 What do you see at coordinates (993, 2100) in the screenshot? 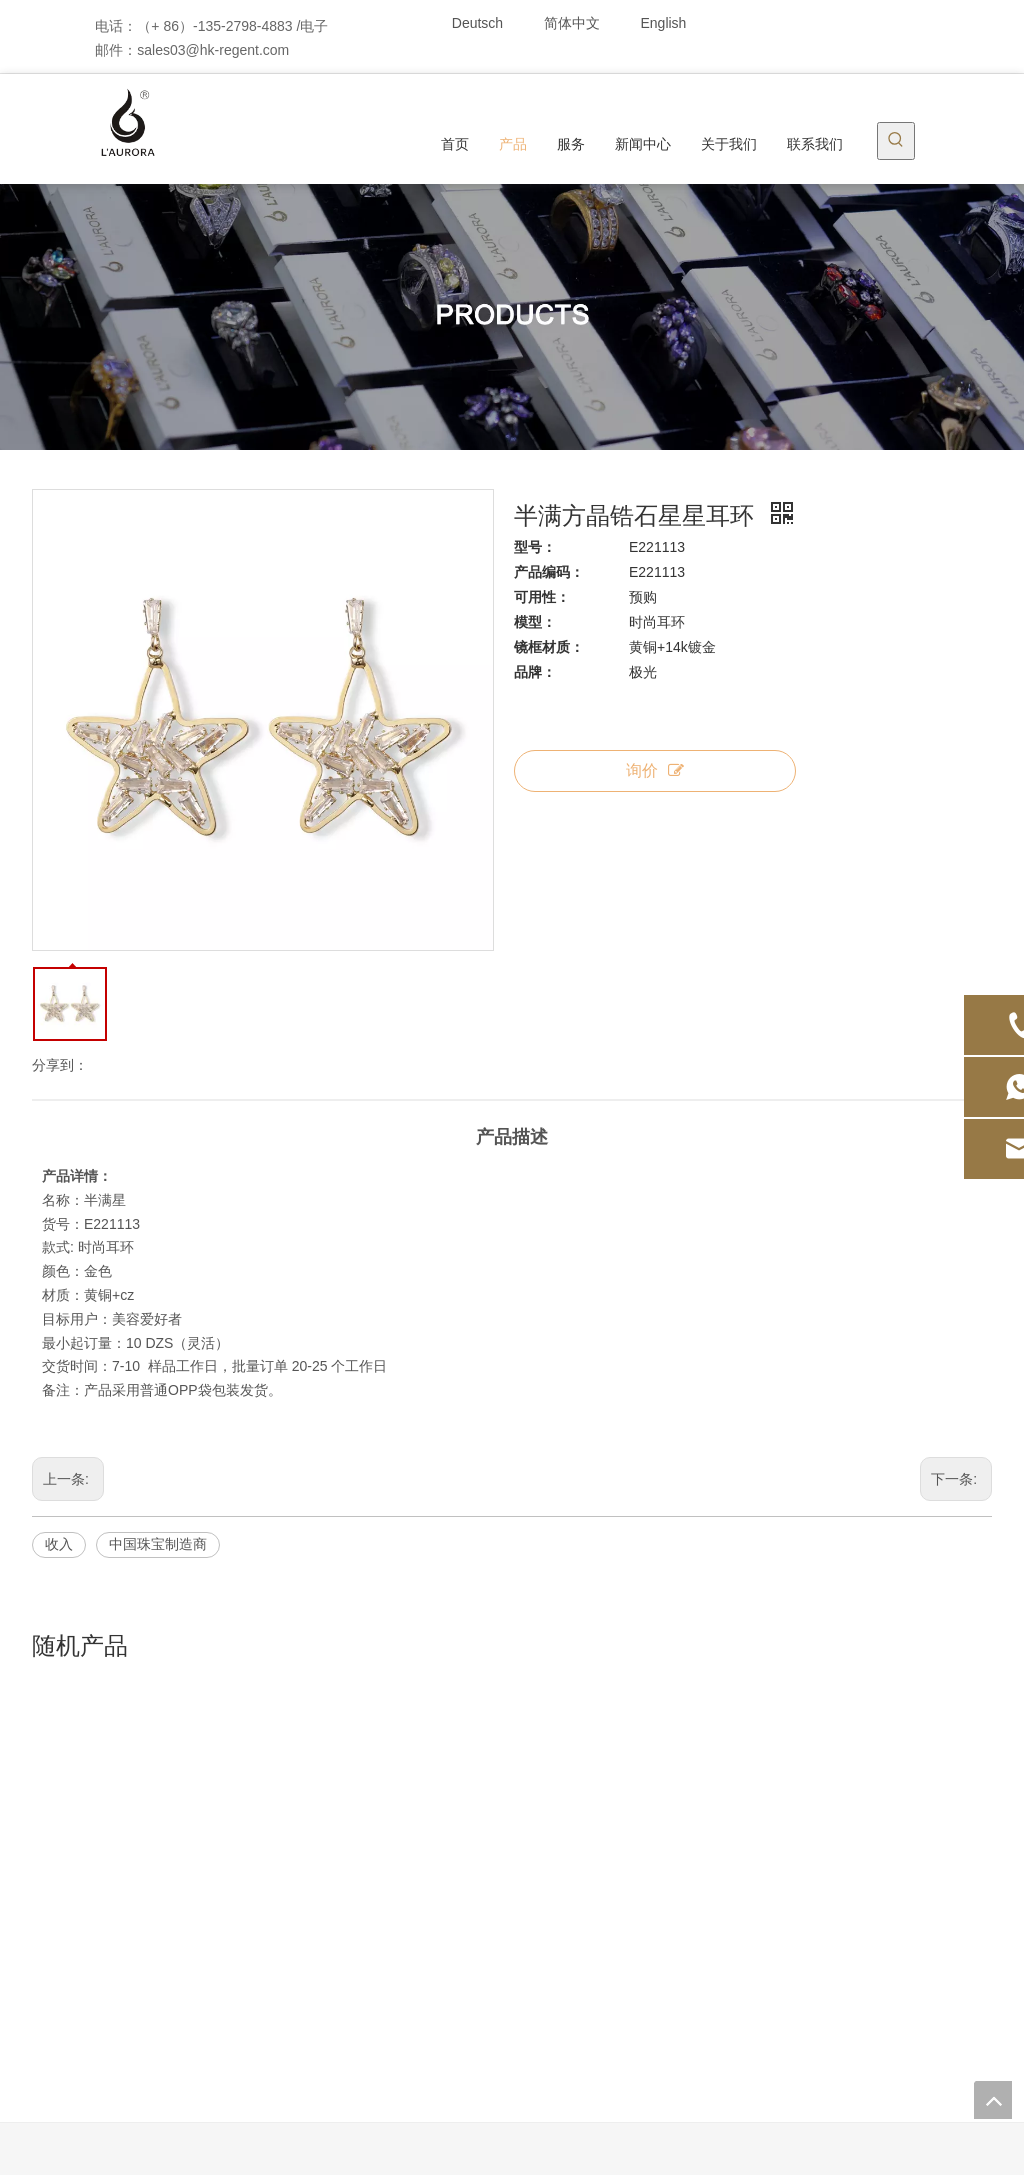
I see `top` at bounding box center [993, 2100].